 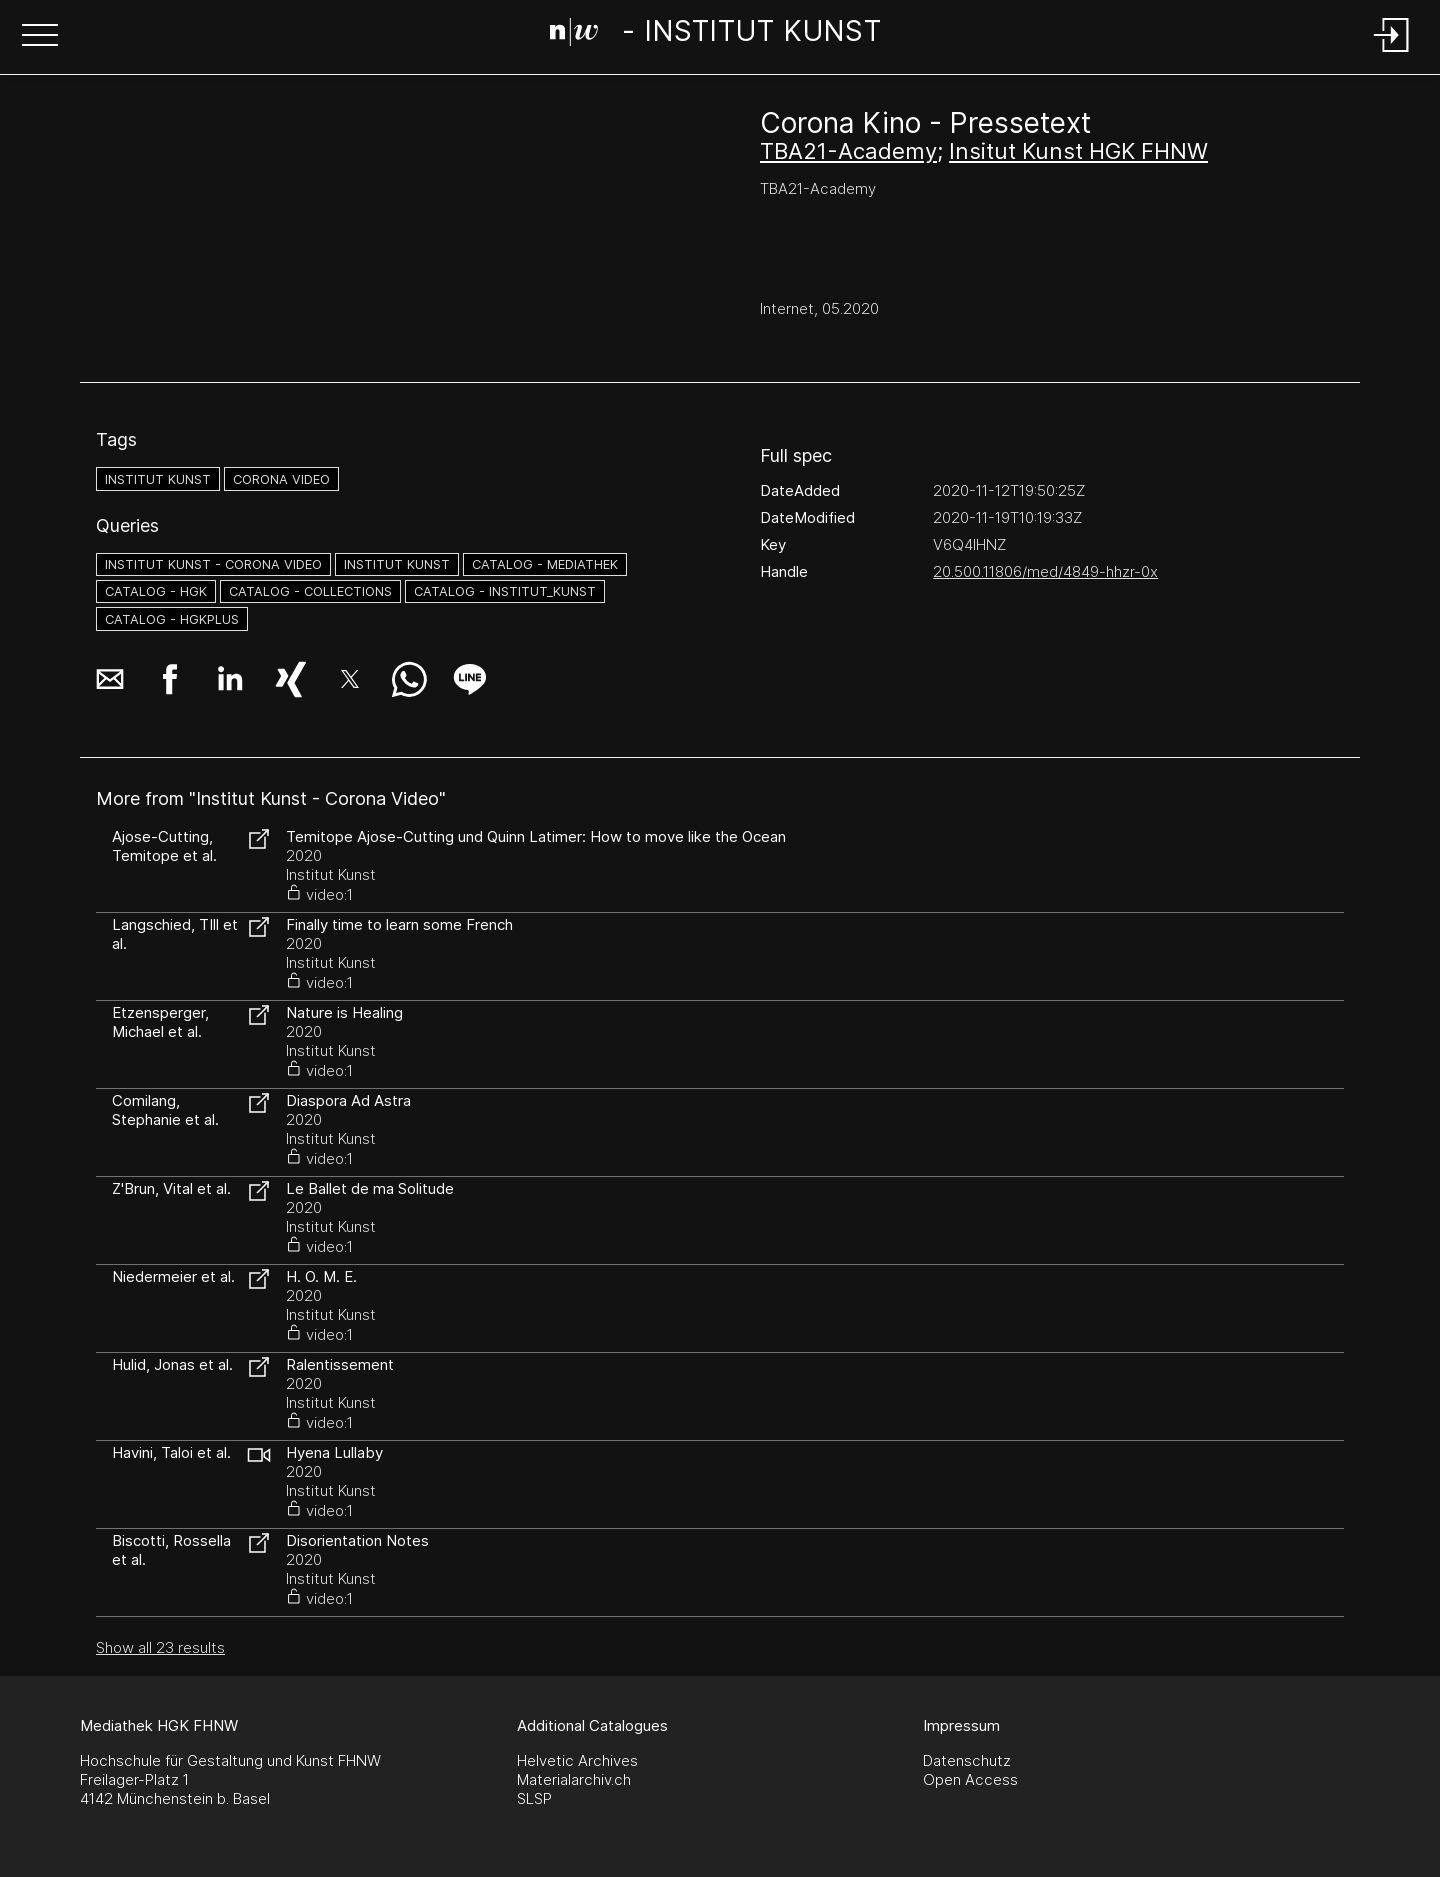 What do you see at coordinates (534, 1798) in the screenshot?
I see `SLSP` at bounding box center [534, 1798].